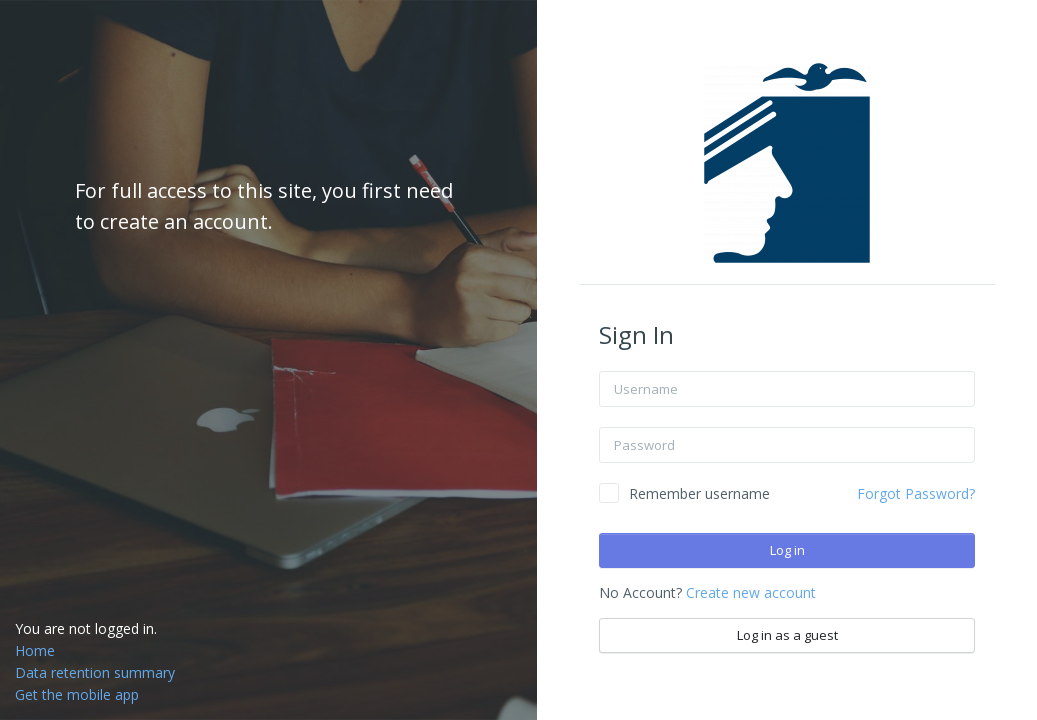 This screenshot has width=1037, height=720. I want to click on Log in, so click(787, 550).